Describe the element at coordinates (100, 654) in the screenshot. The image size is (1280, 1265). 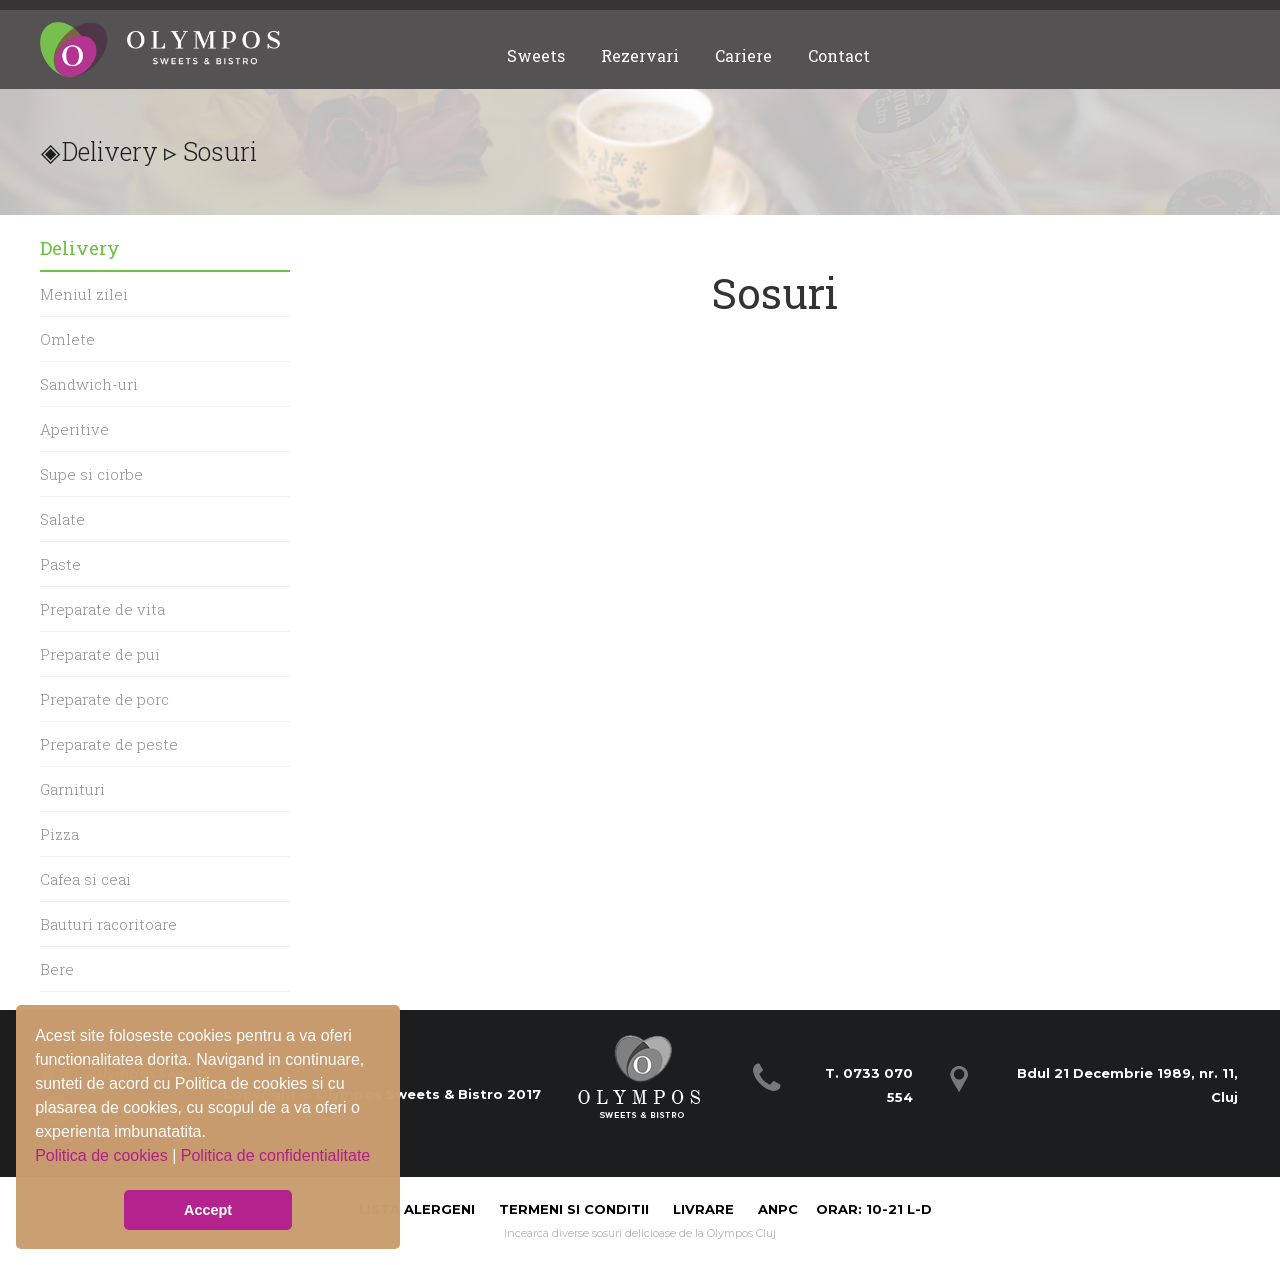
I see `Preparate de pui` at that location.